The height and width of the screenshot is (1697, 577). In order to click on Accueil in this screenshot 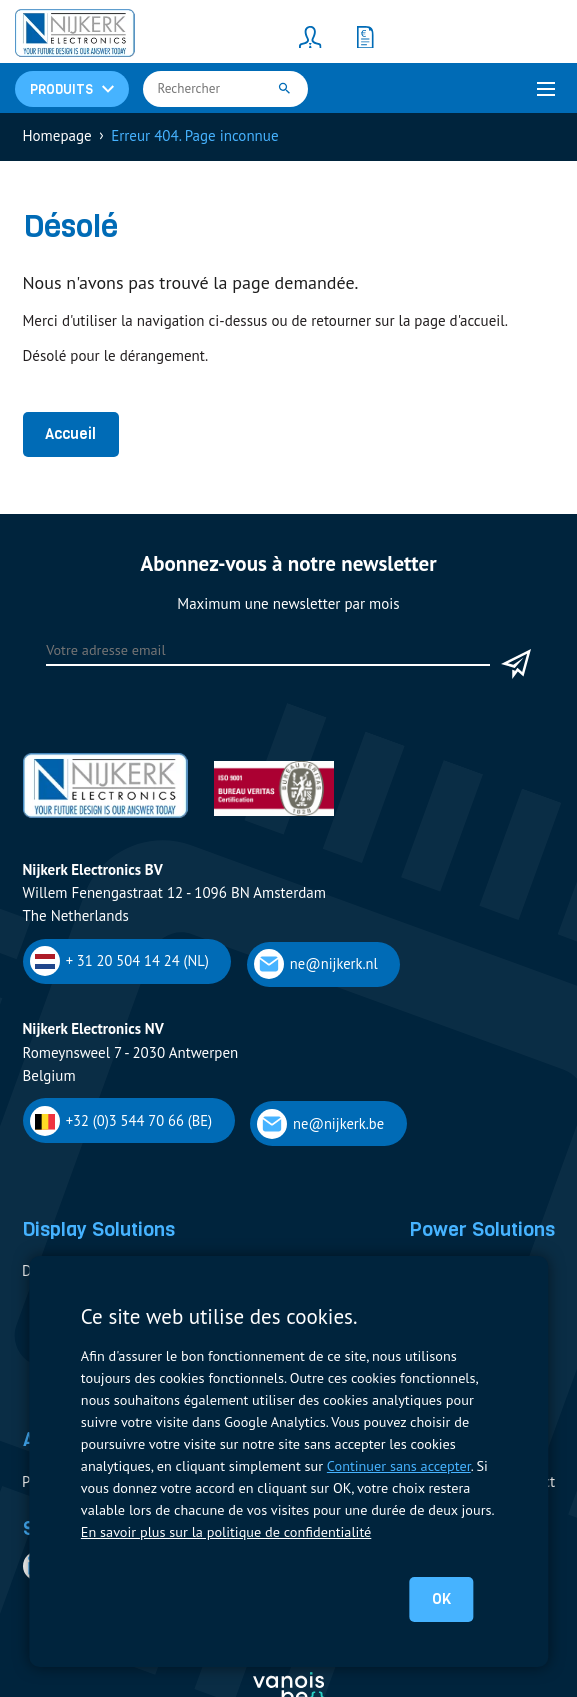, I will do `click(70, 434)`.